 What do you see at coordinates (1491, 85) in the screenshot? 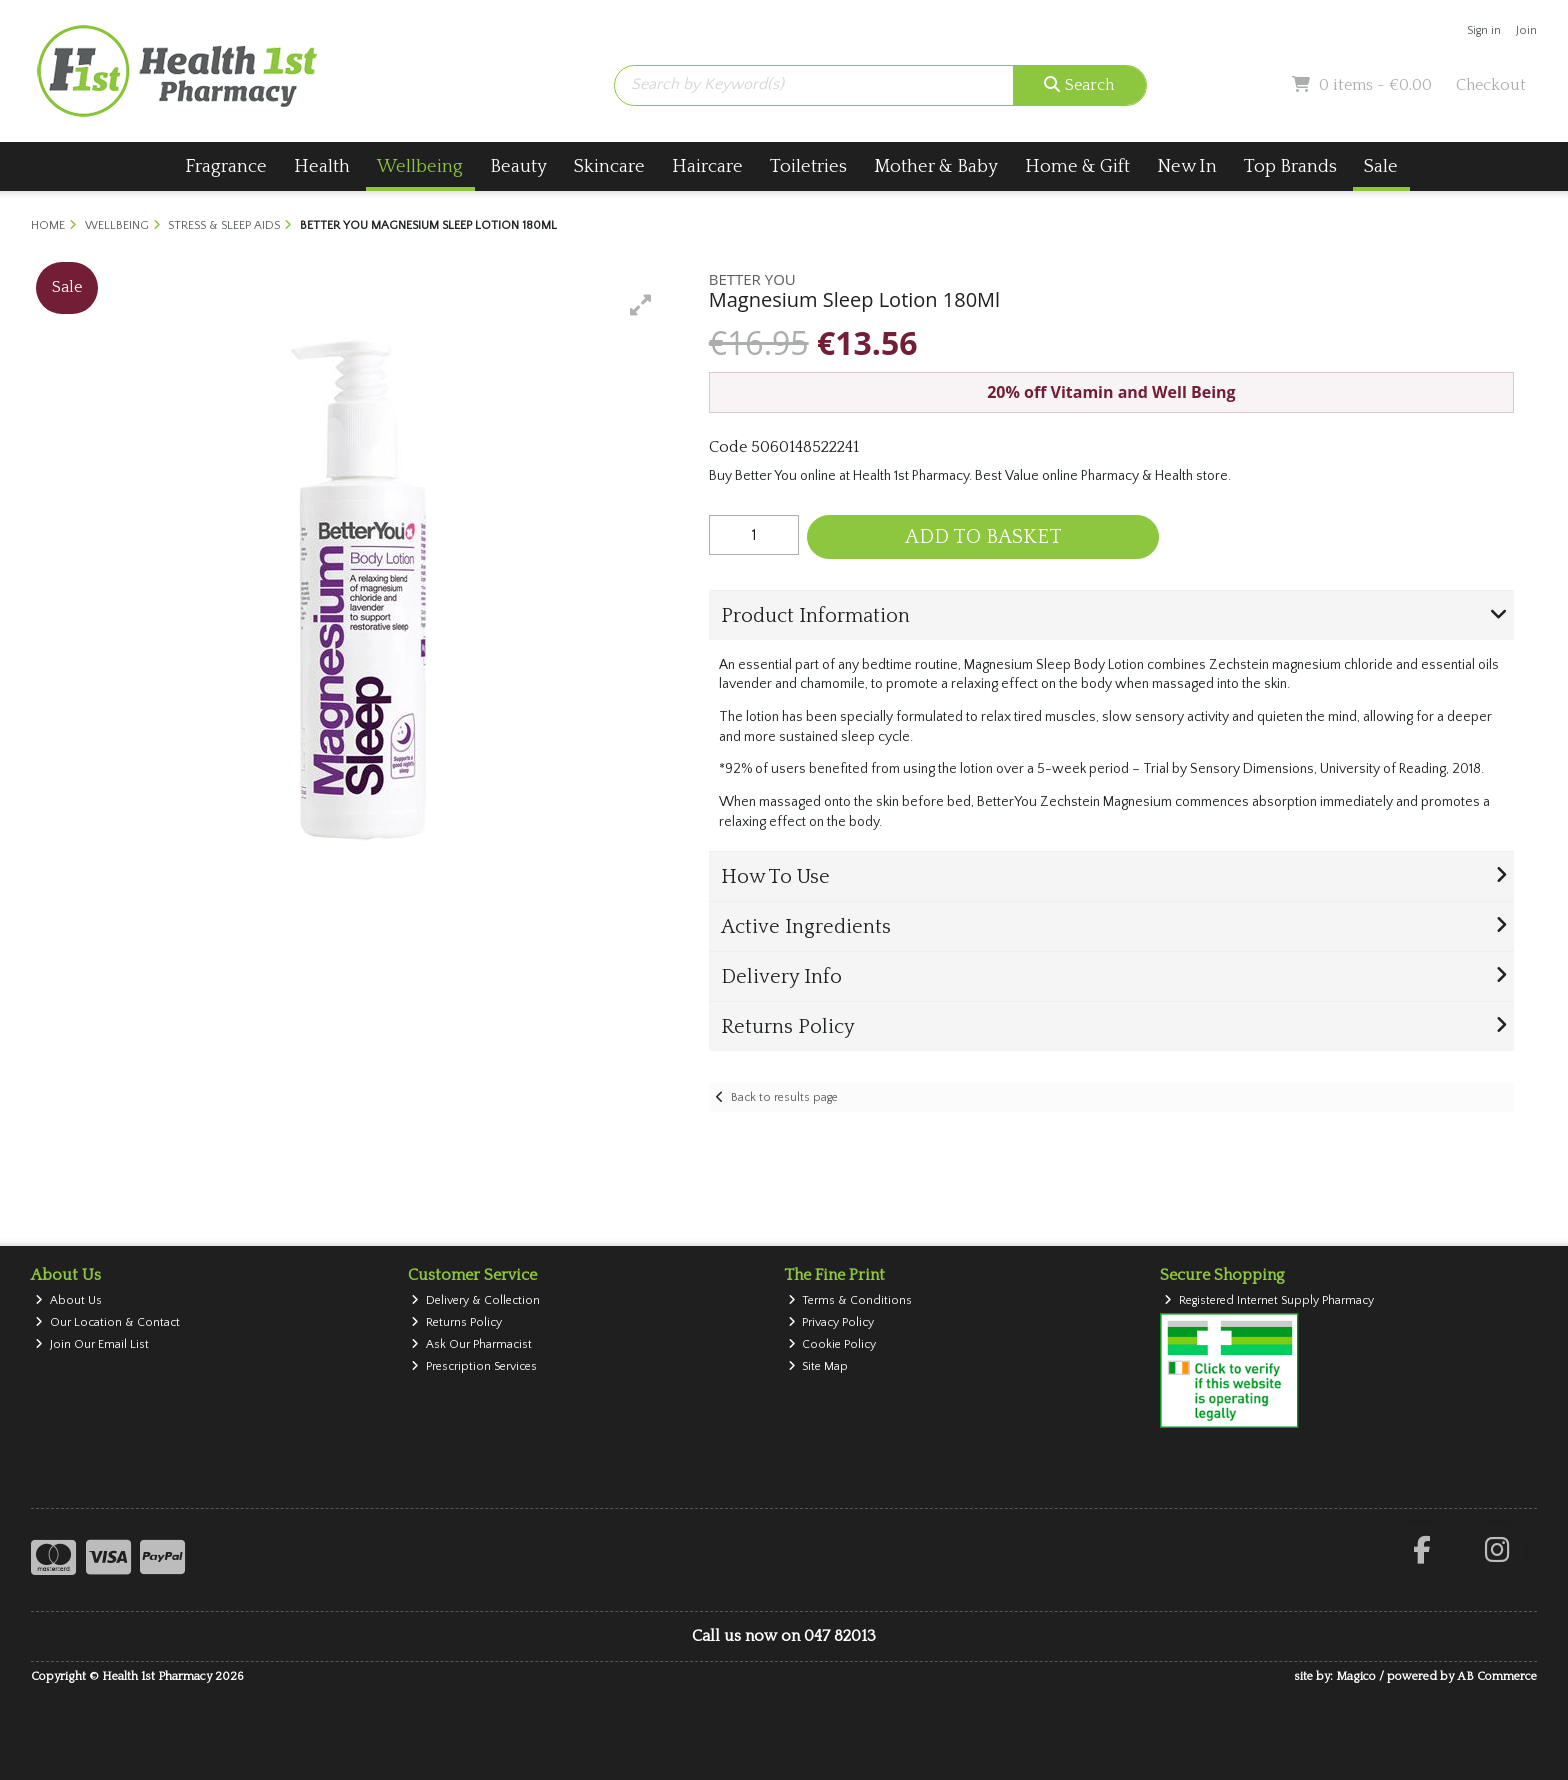
I see `Checkout` at bounding box center [1491, 85].